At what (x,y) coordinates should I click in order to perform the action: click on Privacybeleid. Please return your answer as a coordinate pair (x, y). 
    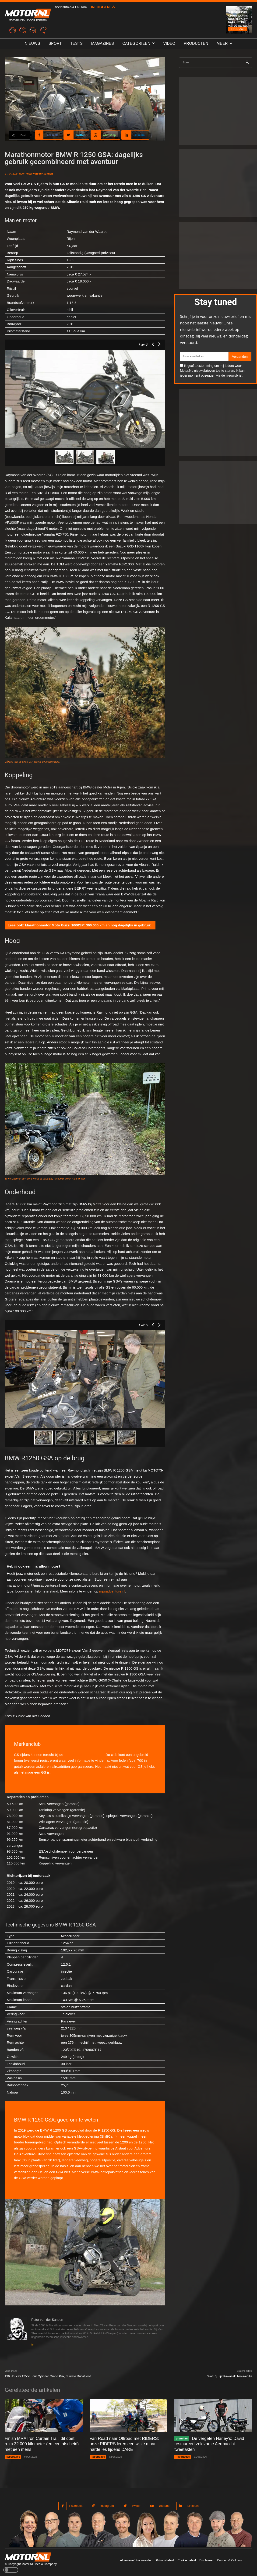
    Looking at the image, I should click on (165, 2560).